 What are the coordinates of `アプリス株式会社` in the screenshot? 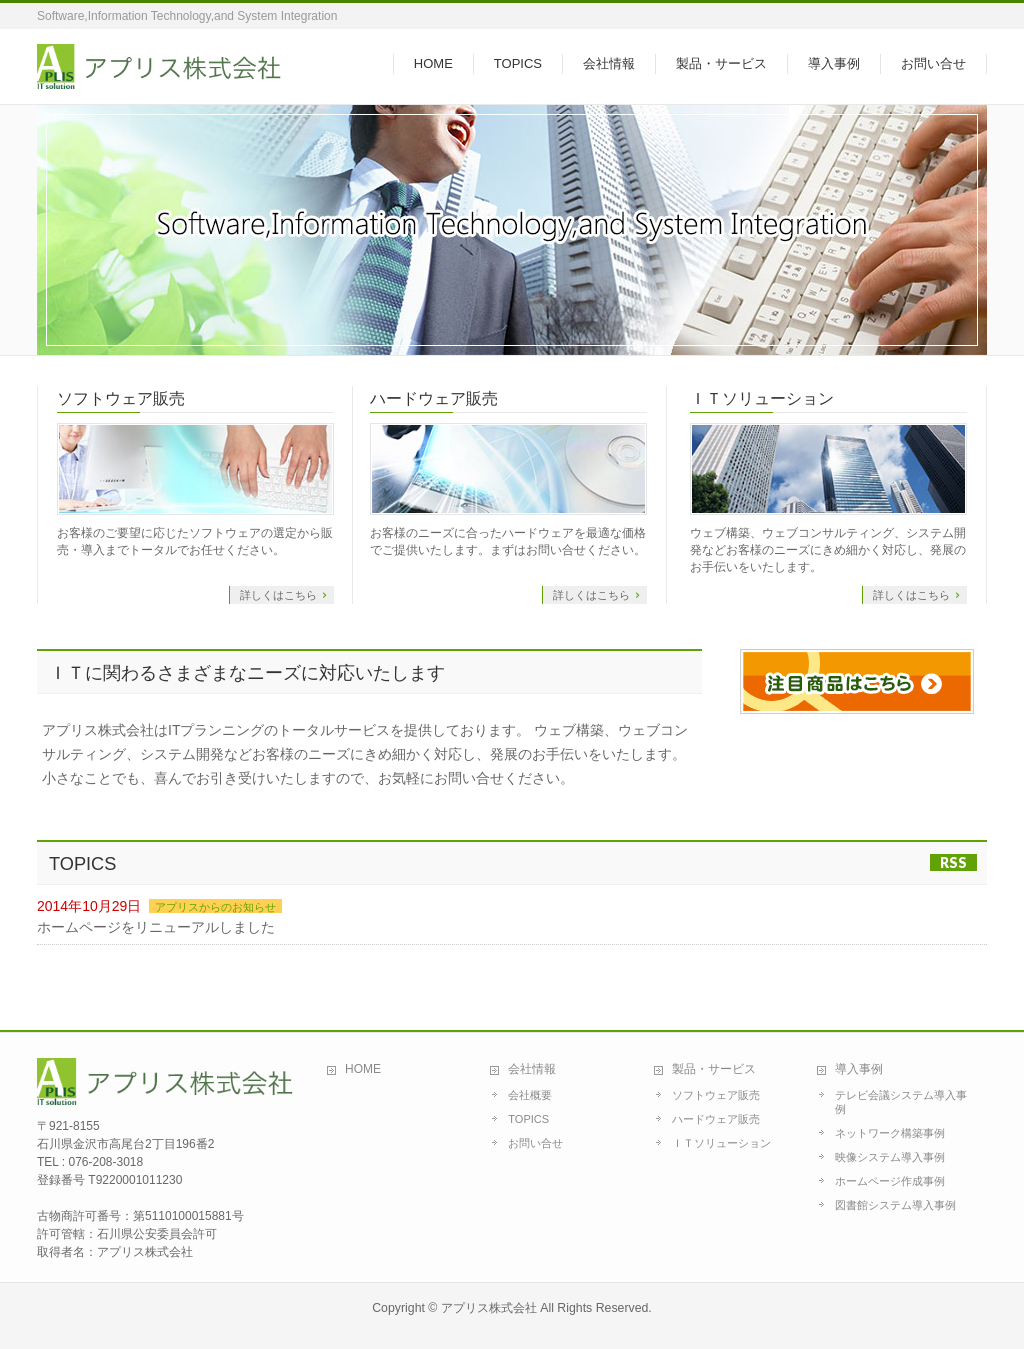 It's located at (489, 1308).